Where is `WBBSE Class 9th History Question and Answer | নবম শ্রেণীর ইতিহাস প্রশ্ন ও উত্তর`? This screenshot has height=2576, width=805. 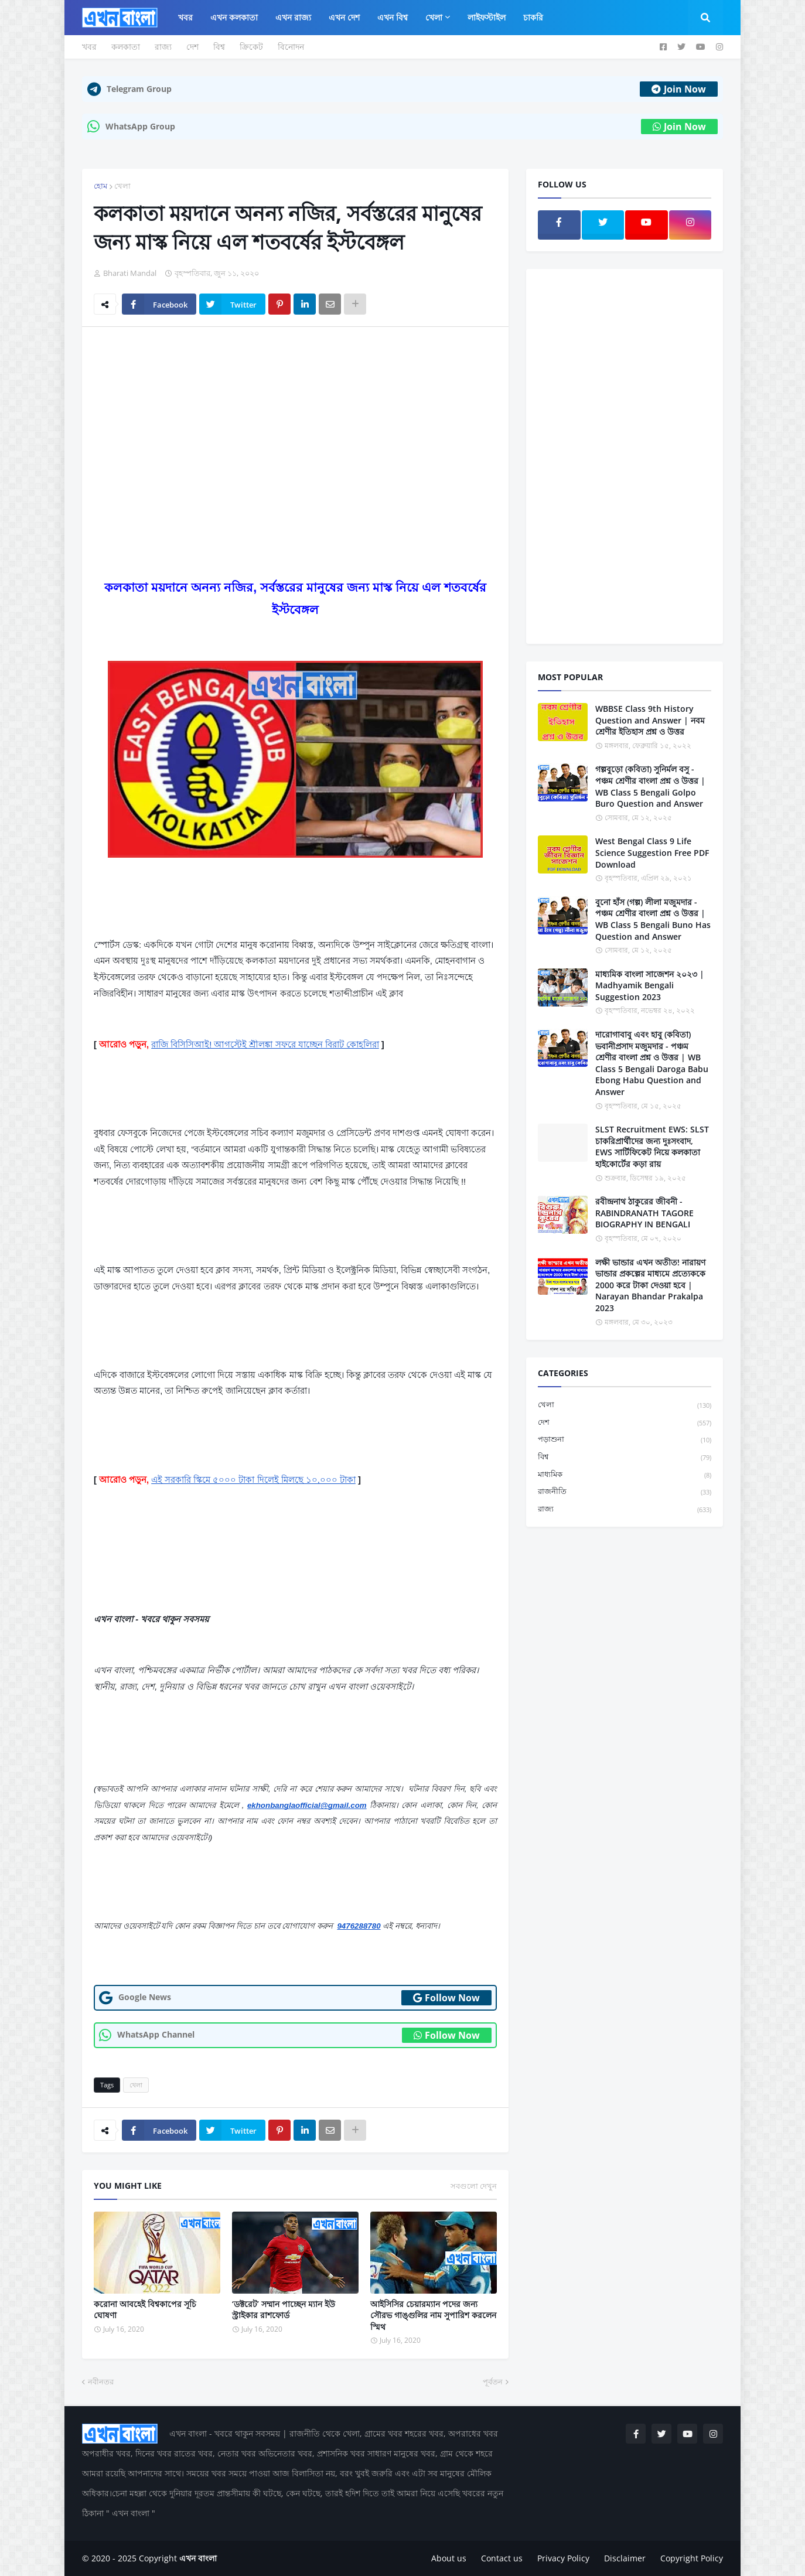
WBBSE Class 9th History Question and Answer | নবম শ্রেণীর ইতিহাস প্রশ্ন ও উত্তর is located at coordinates (650, 720).